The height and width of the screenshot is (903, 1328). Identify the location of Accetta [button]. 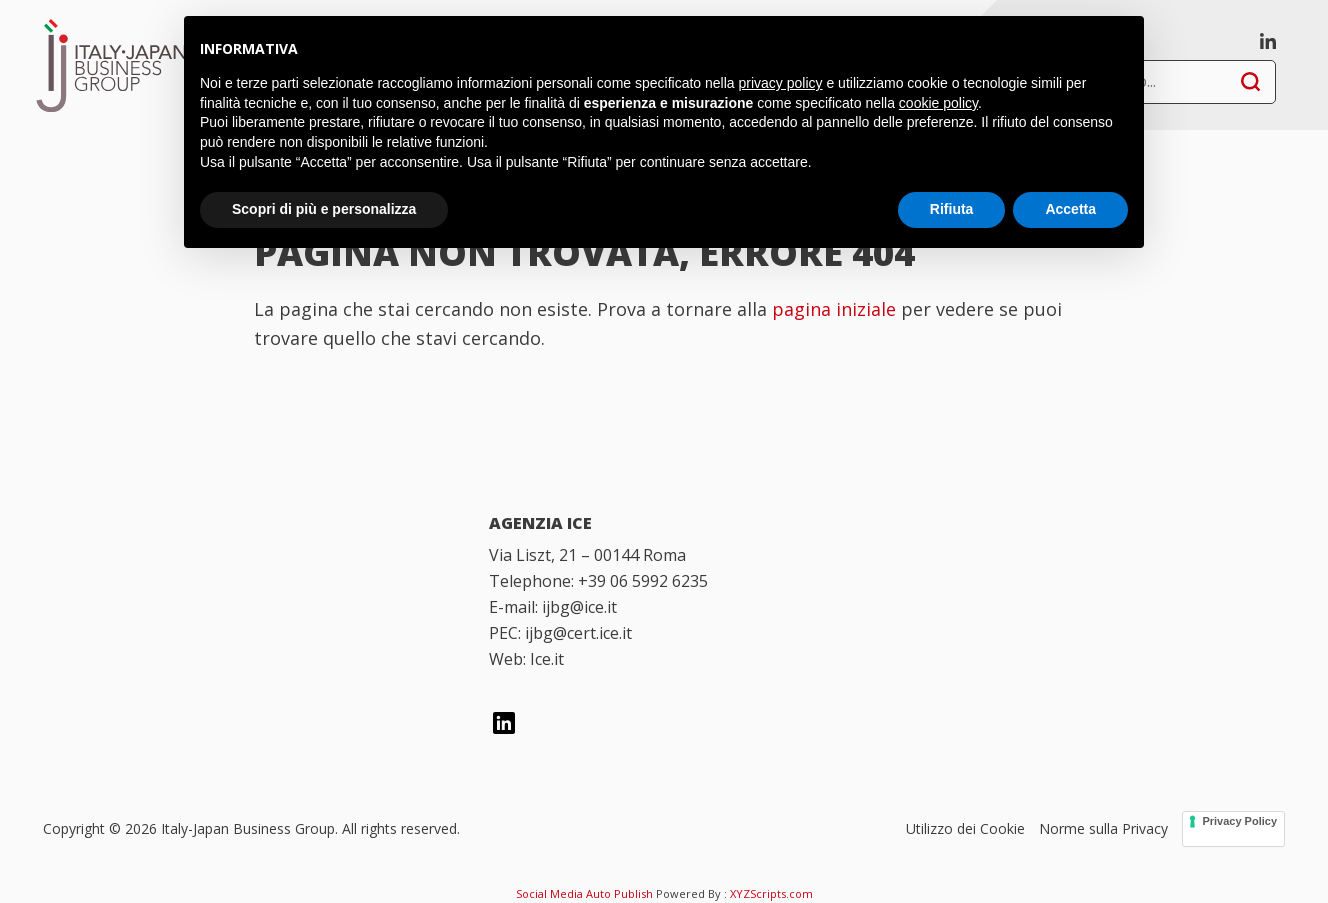
(1070, 209).